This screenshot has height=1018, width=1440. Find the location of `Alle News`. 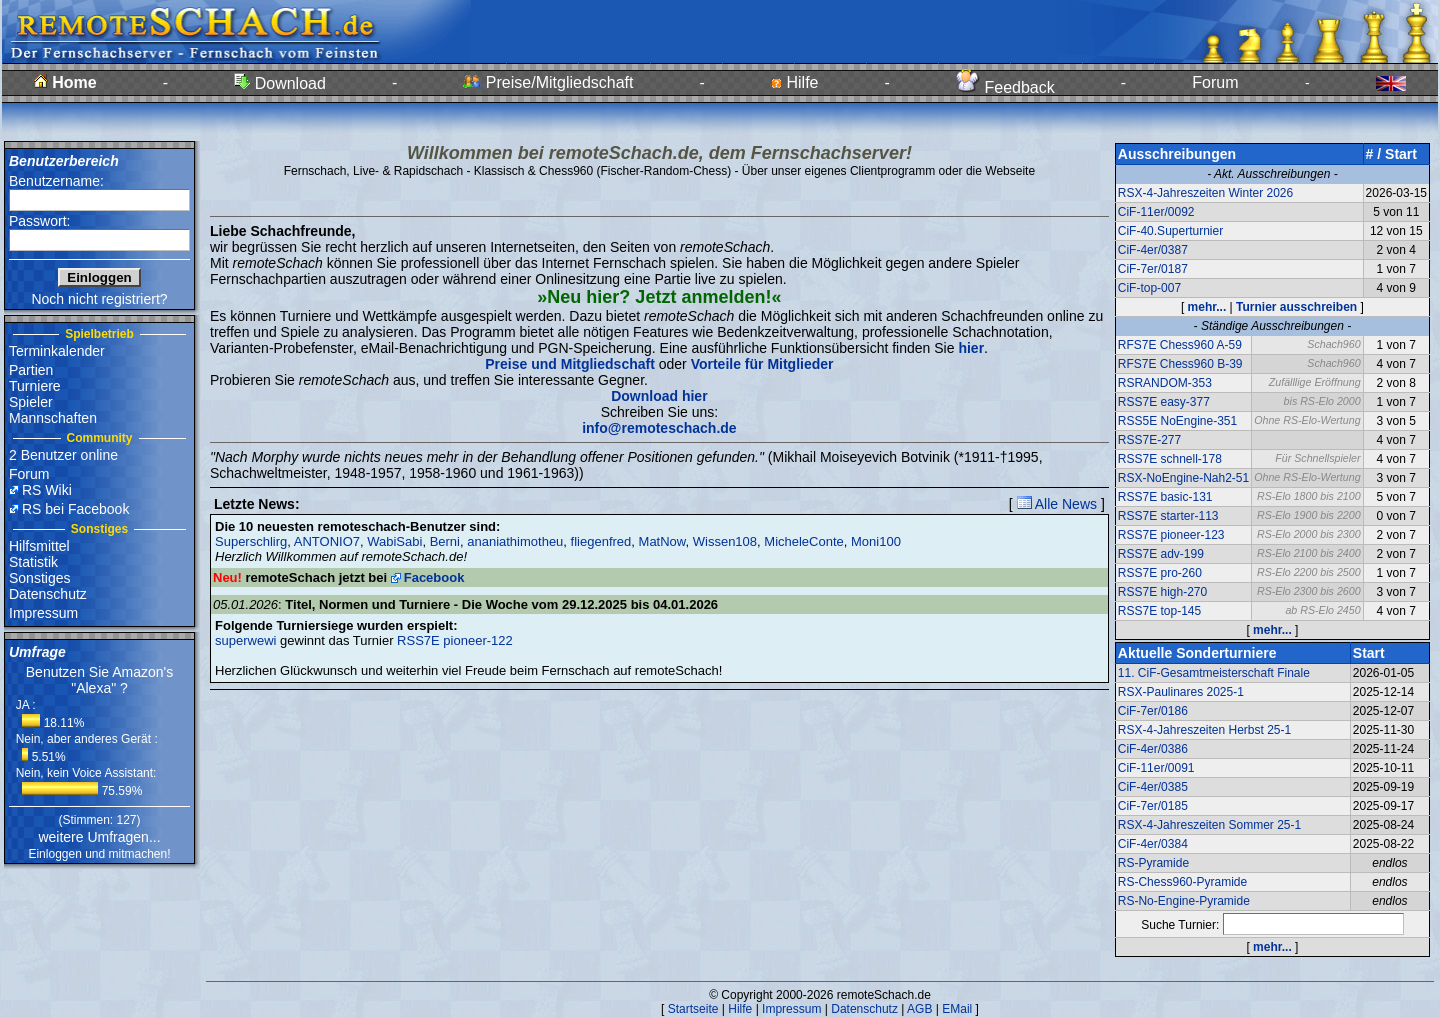

Alle News is located at coordinates (1057, 504).